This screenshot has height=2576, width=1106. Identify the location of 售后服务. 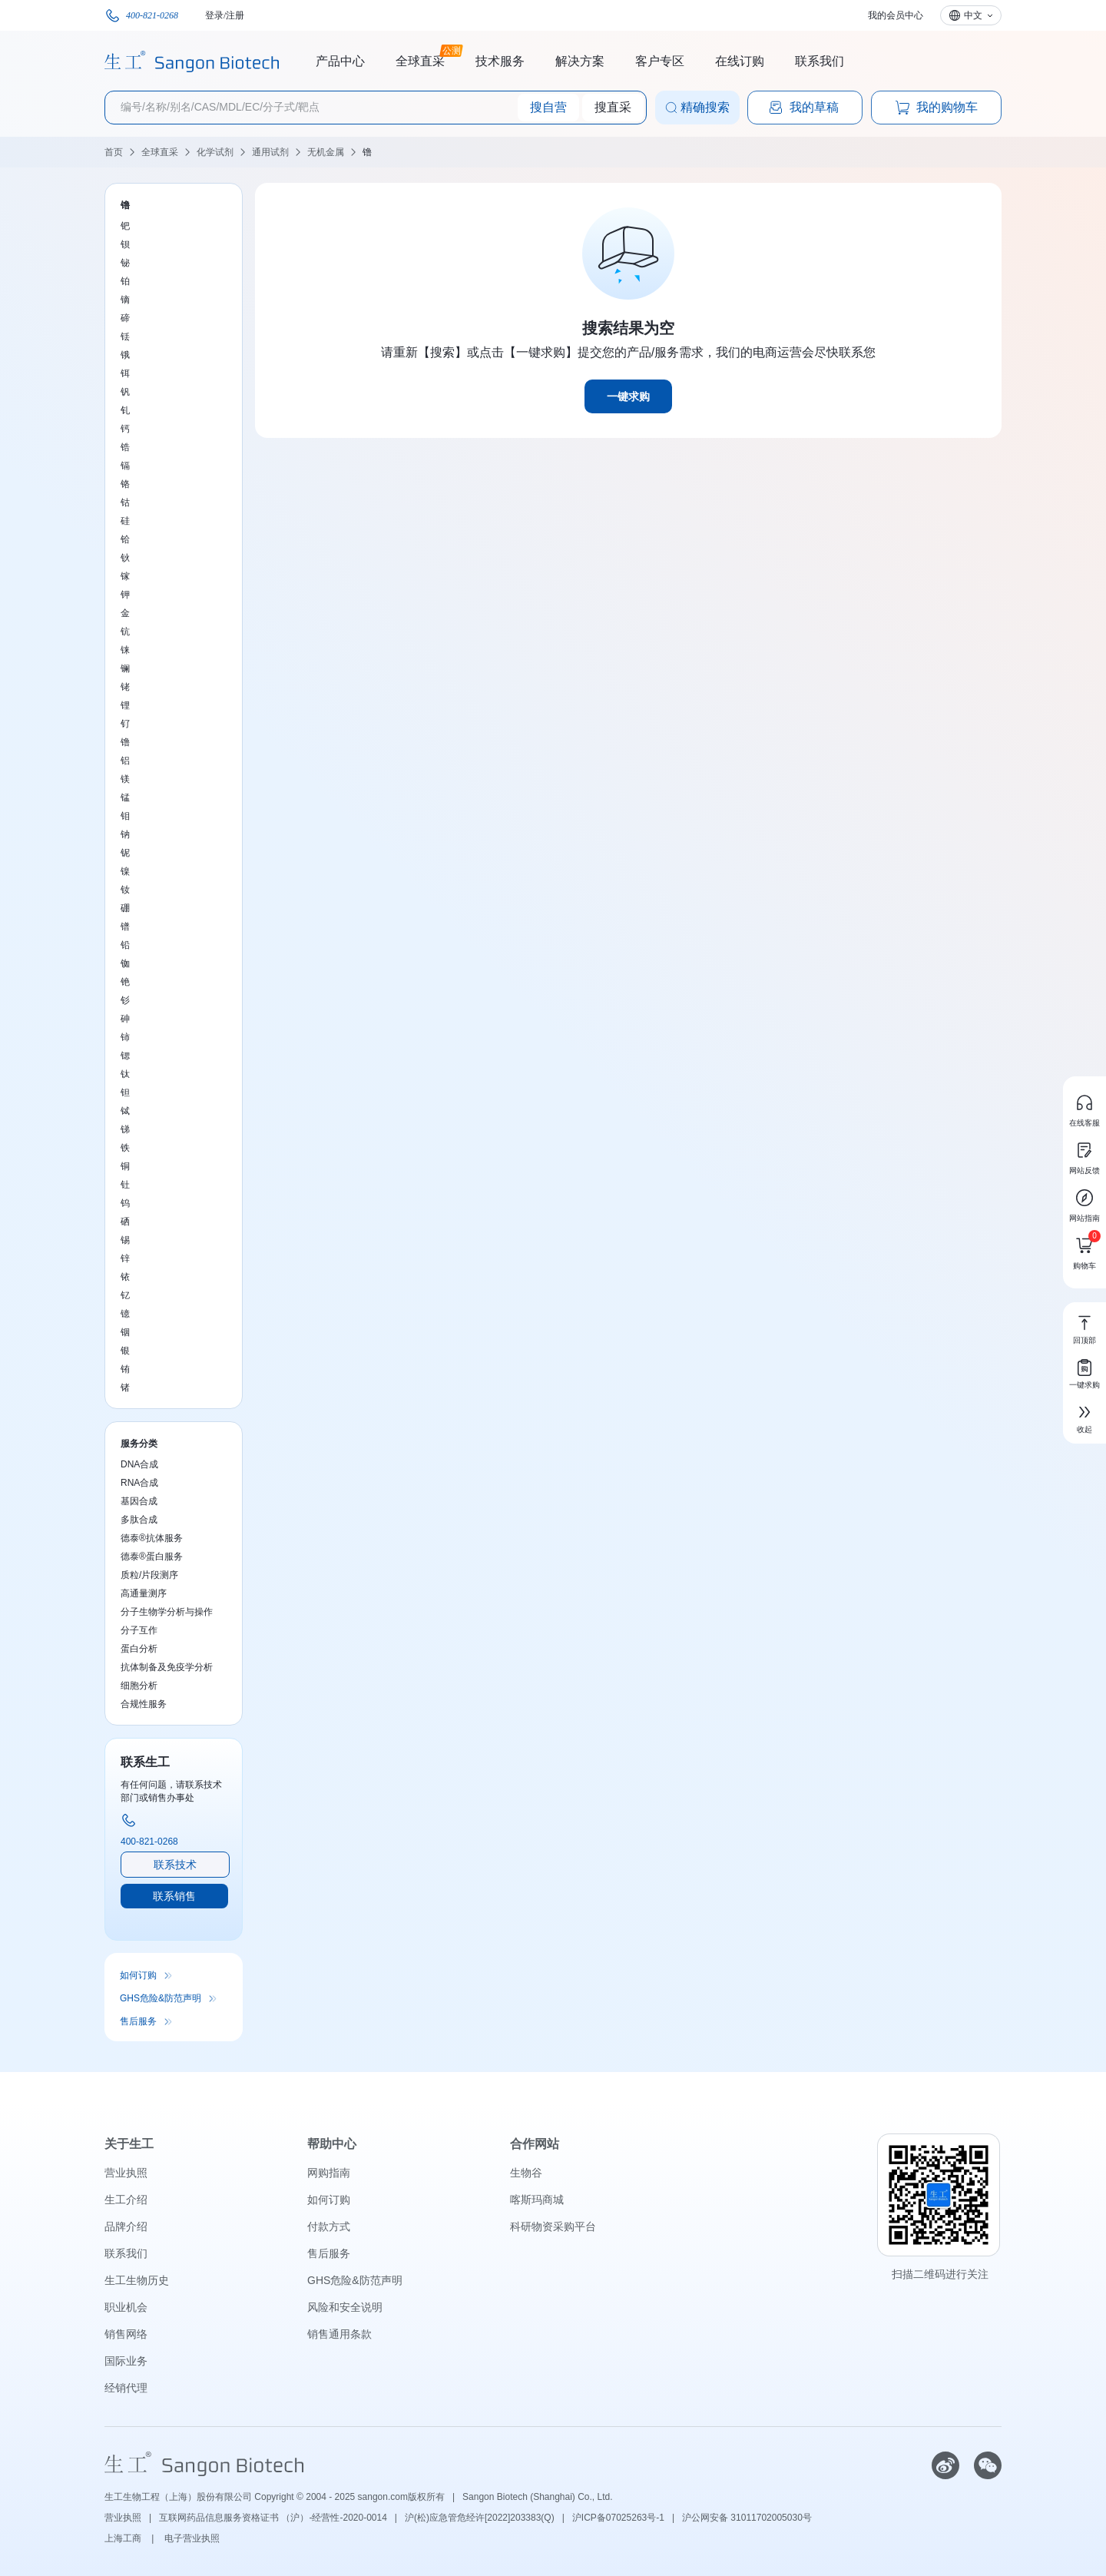
(138, 2021).